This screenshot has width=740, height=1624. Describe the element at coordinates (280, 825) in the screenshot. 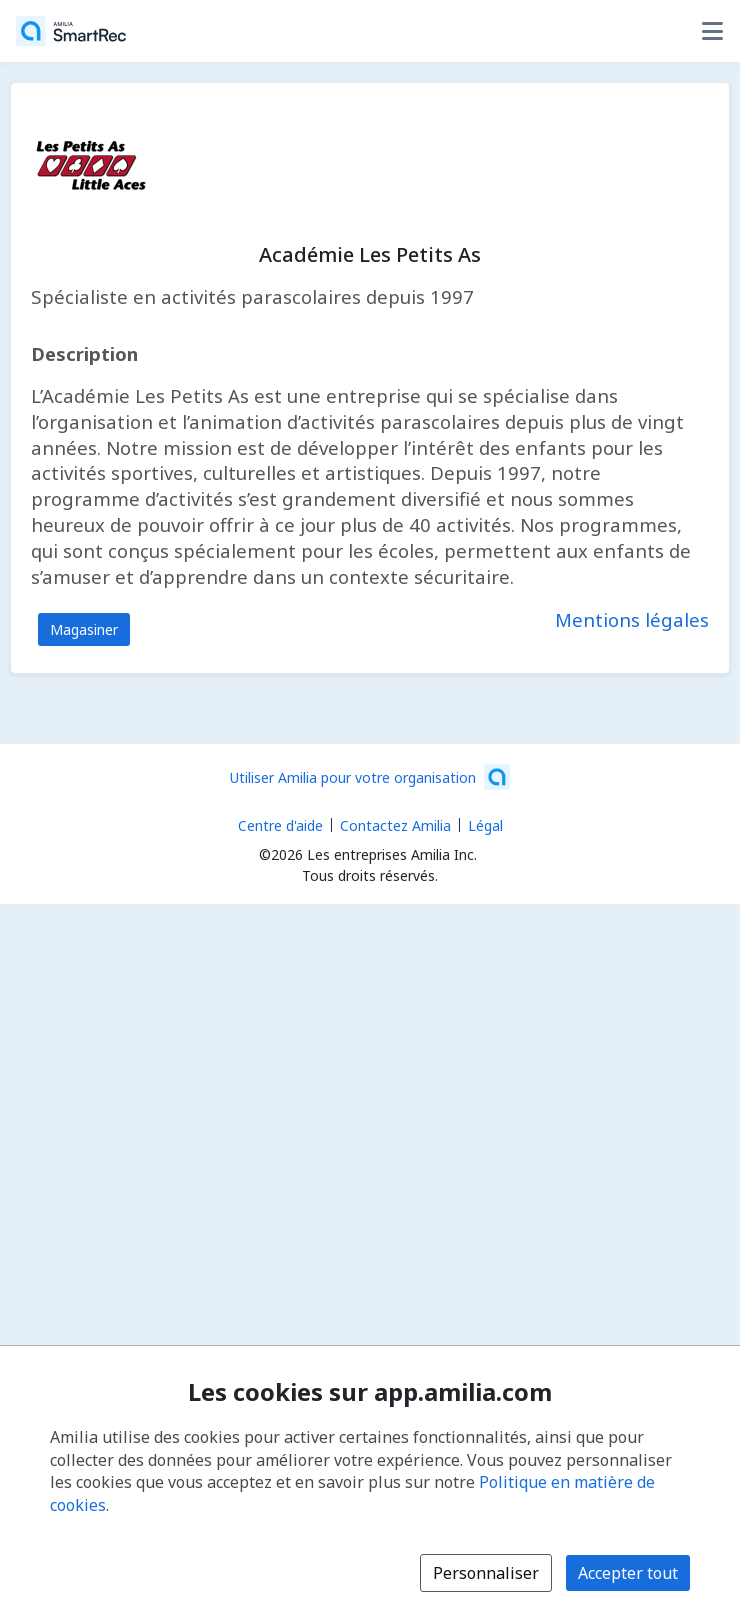

I see `Centre d'aide [Centre d'aide Amilia (s'ouvre dans une nouvelle fenêtre)]` at that location.